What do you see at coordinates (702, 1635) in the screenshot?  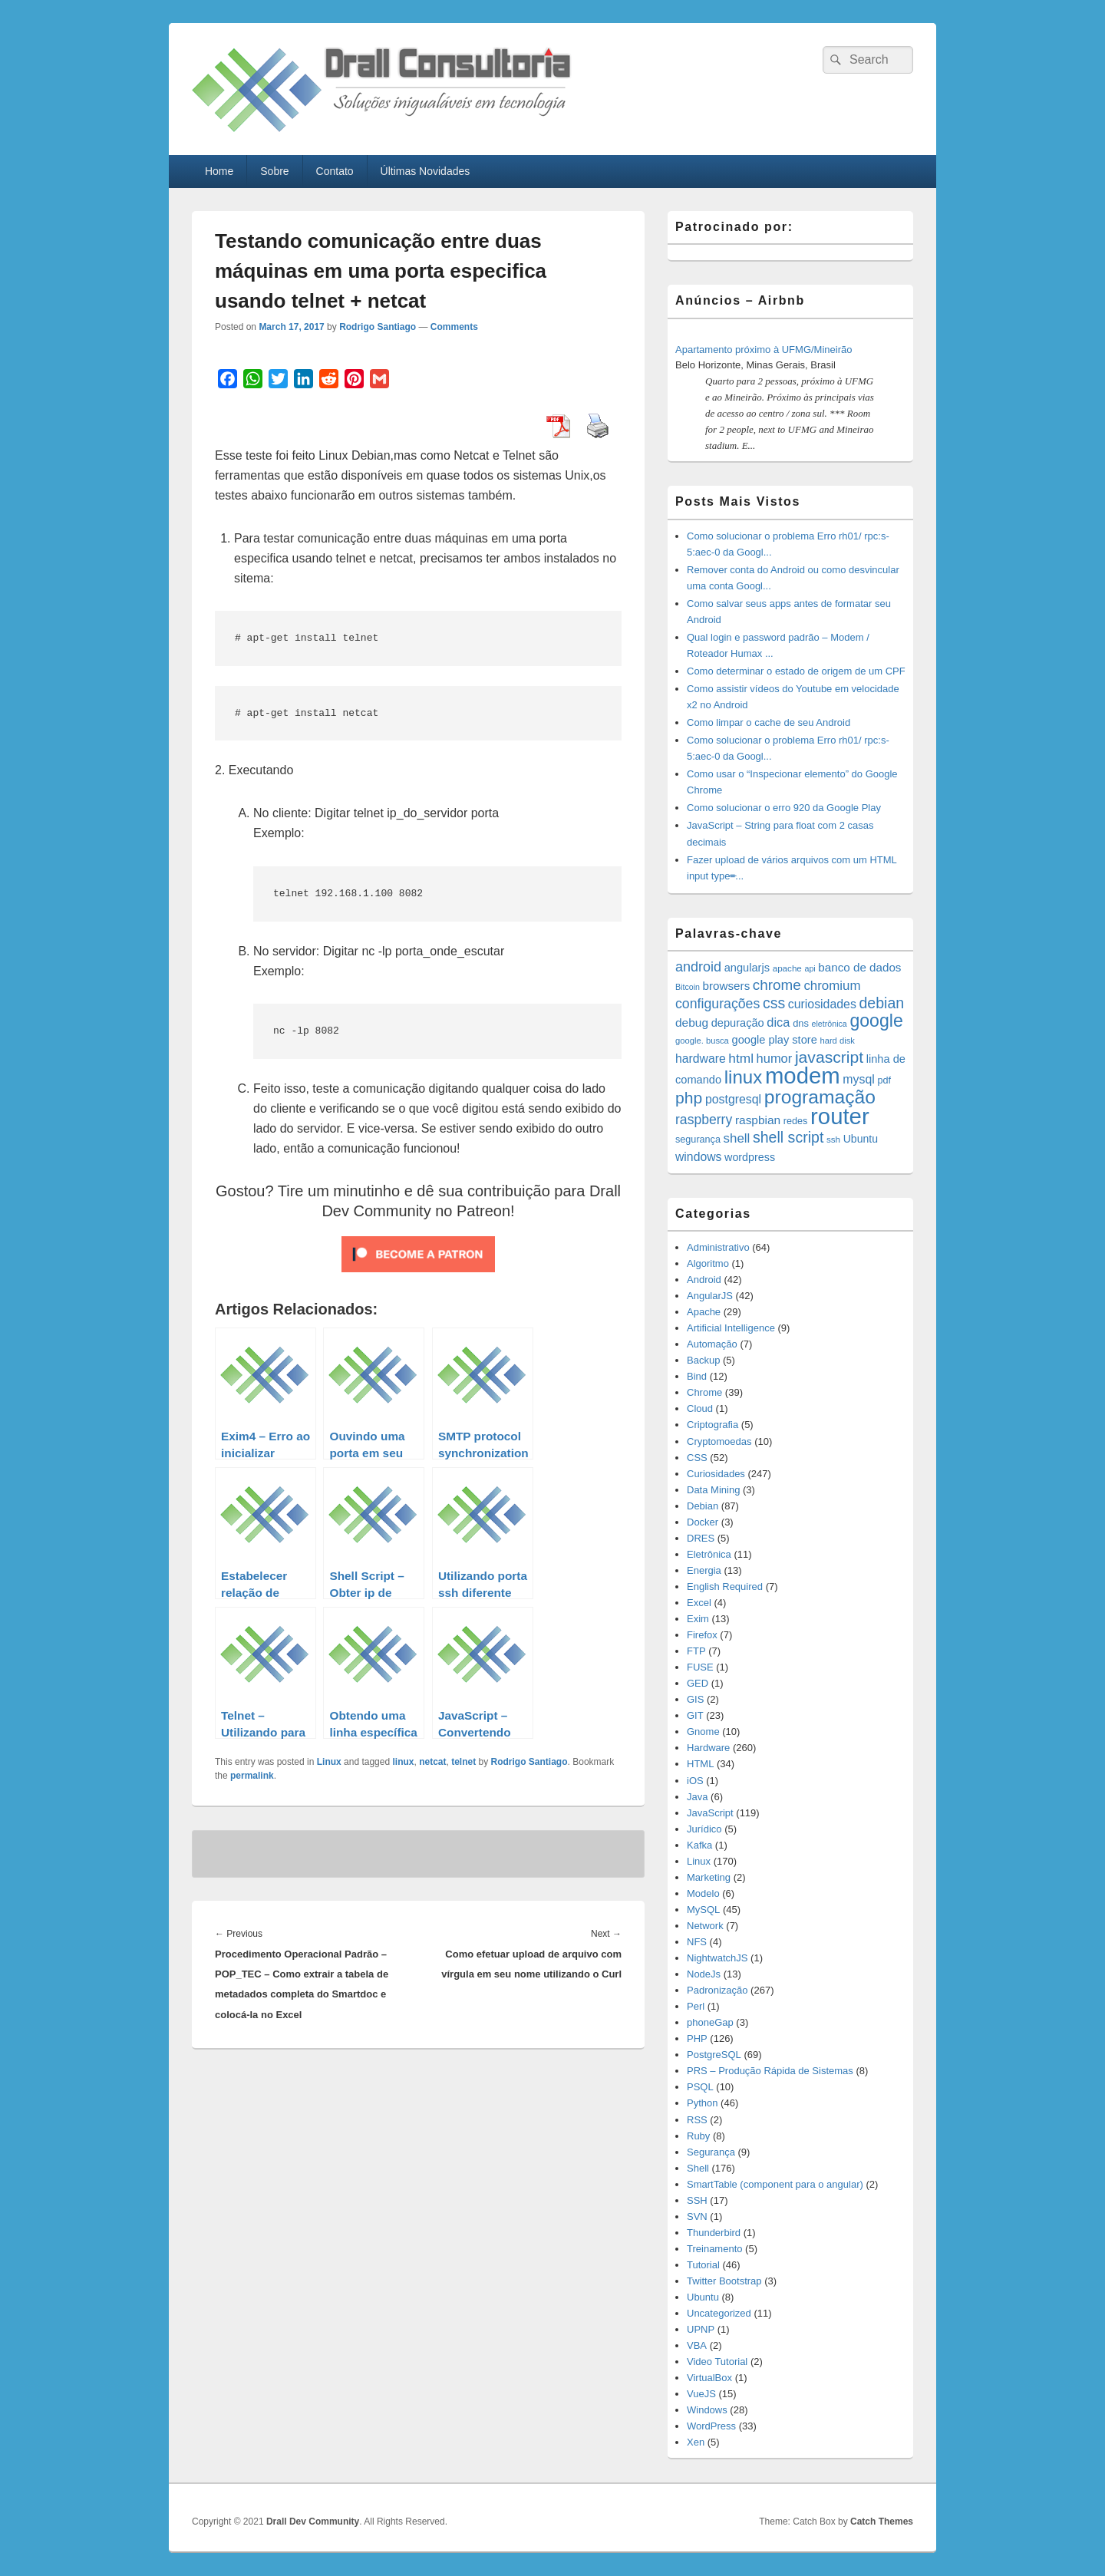 I see `Firefox` at bounding box center [702, 1635].